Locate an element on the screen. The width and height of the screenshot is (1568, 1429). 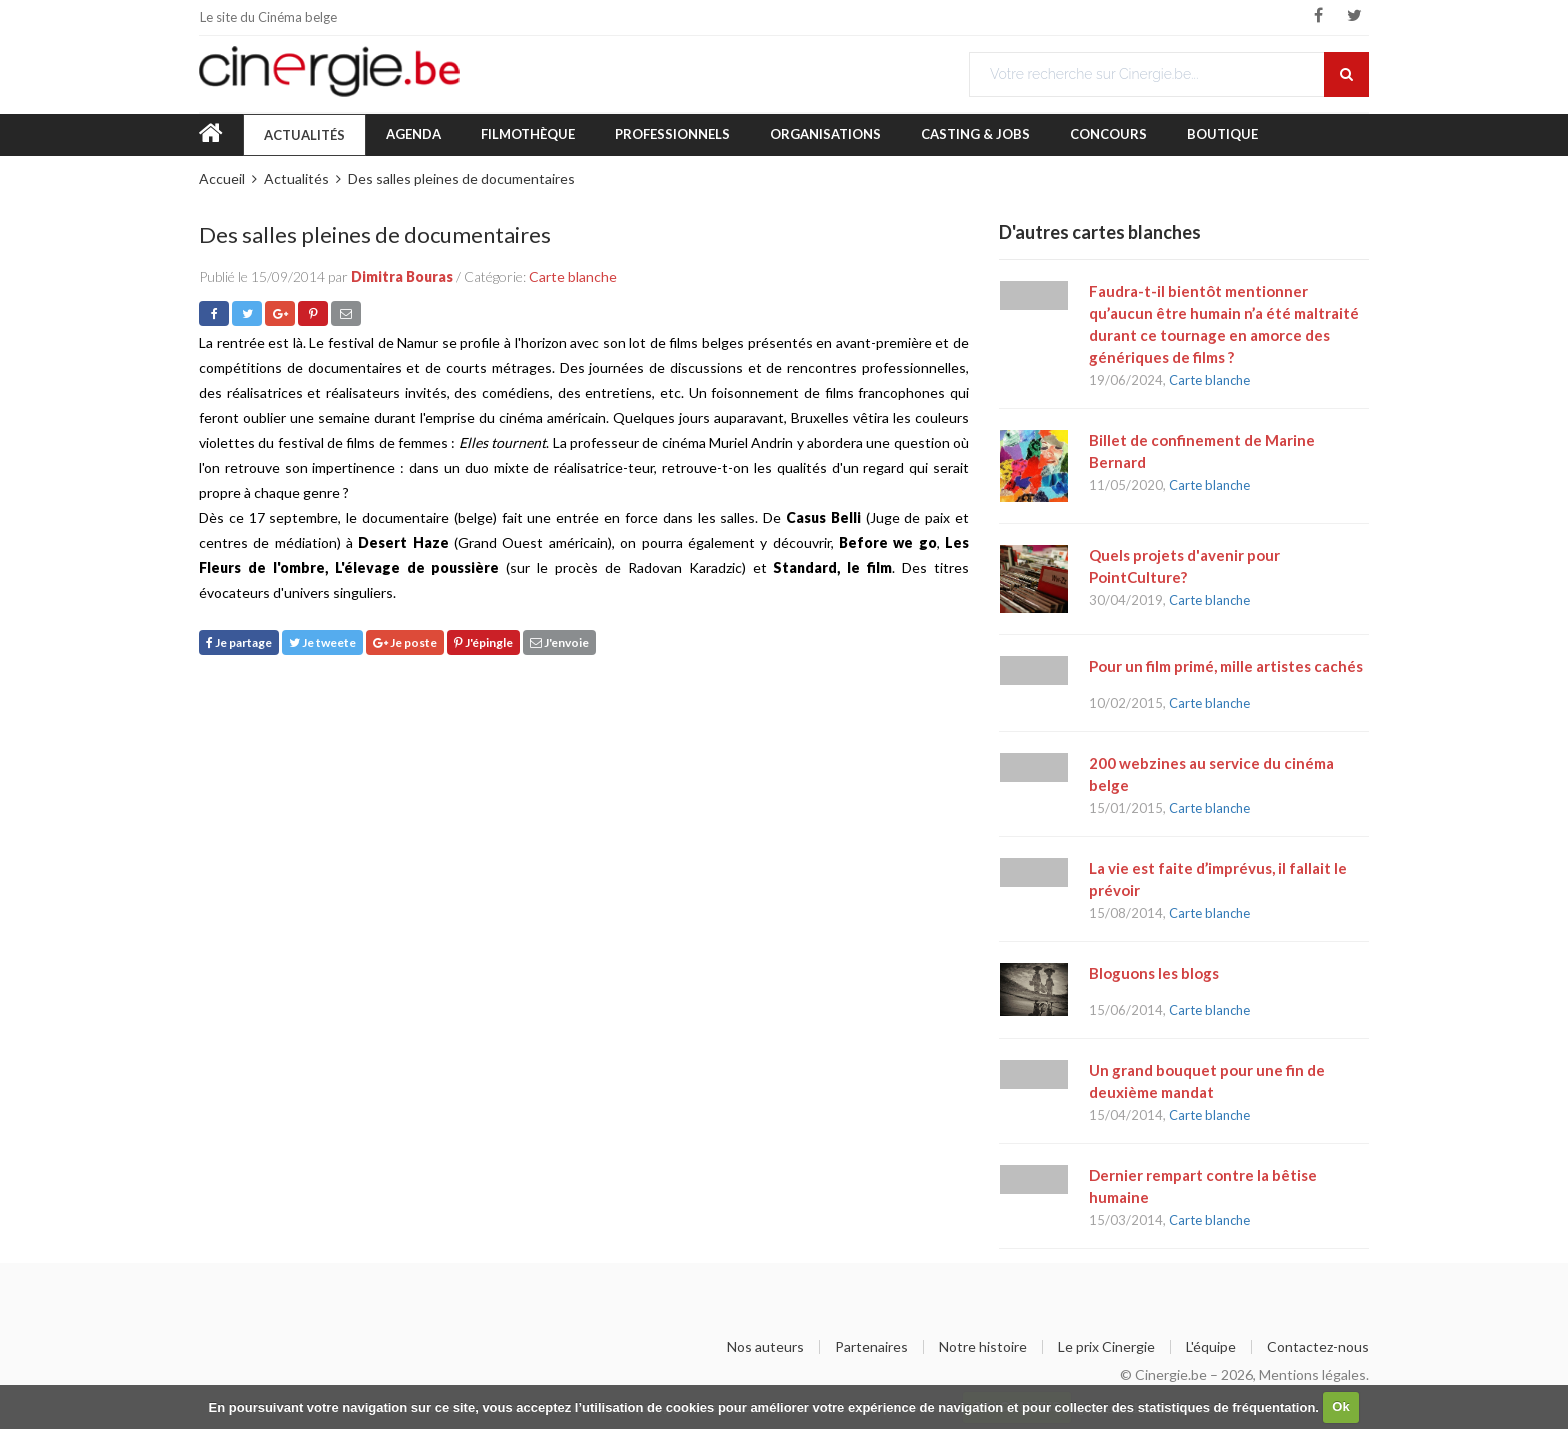
Des salles pleines de documentaires is located at coordinates (461, 178).